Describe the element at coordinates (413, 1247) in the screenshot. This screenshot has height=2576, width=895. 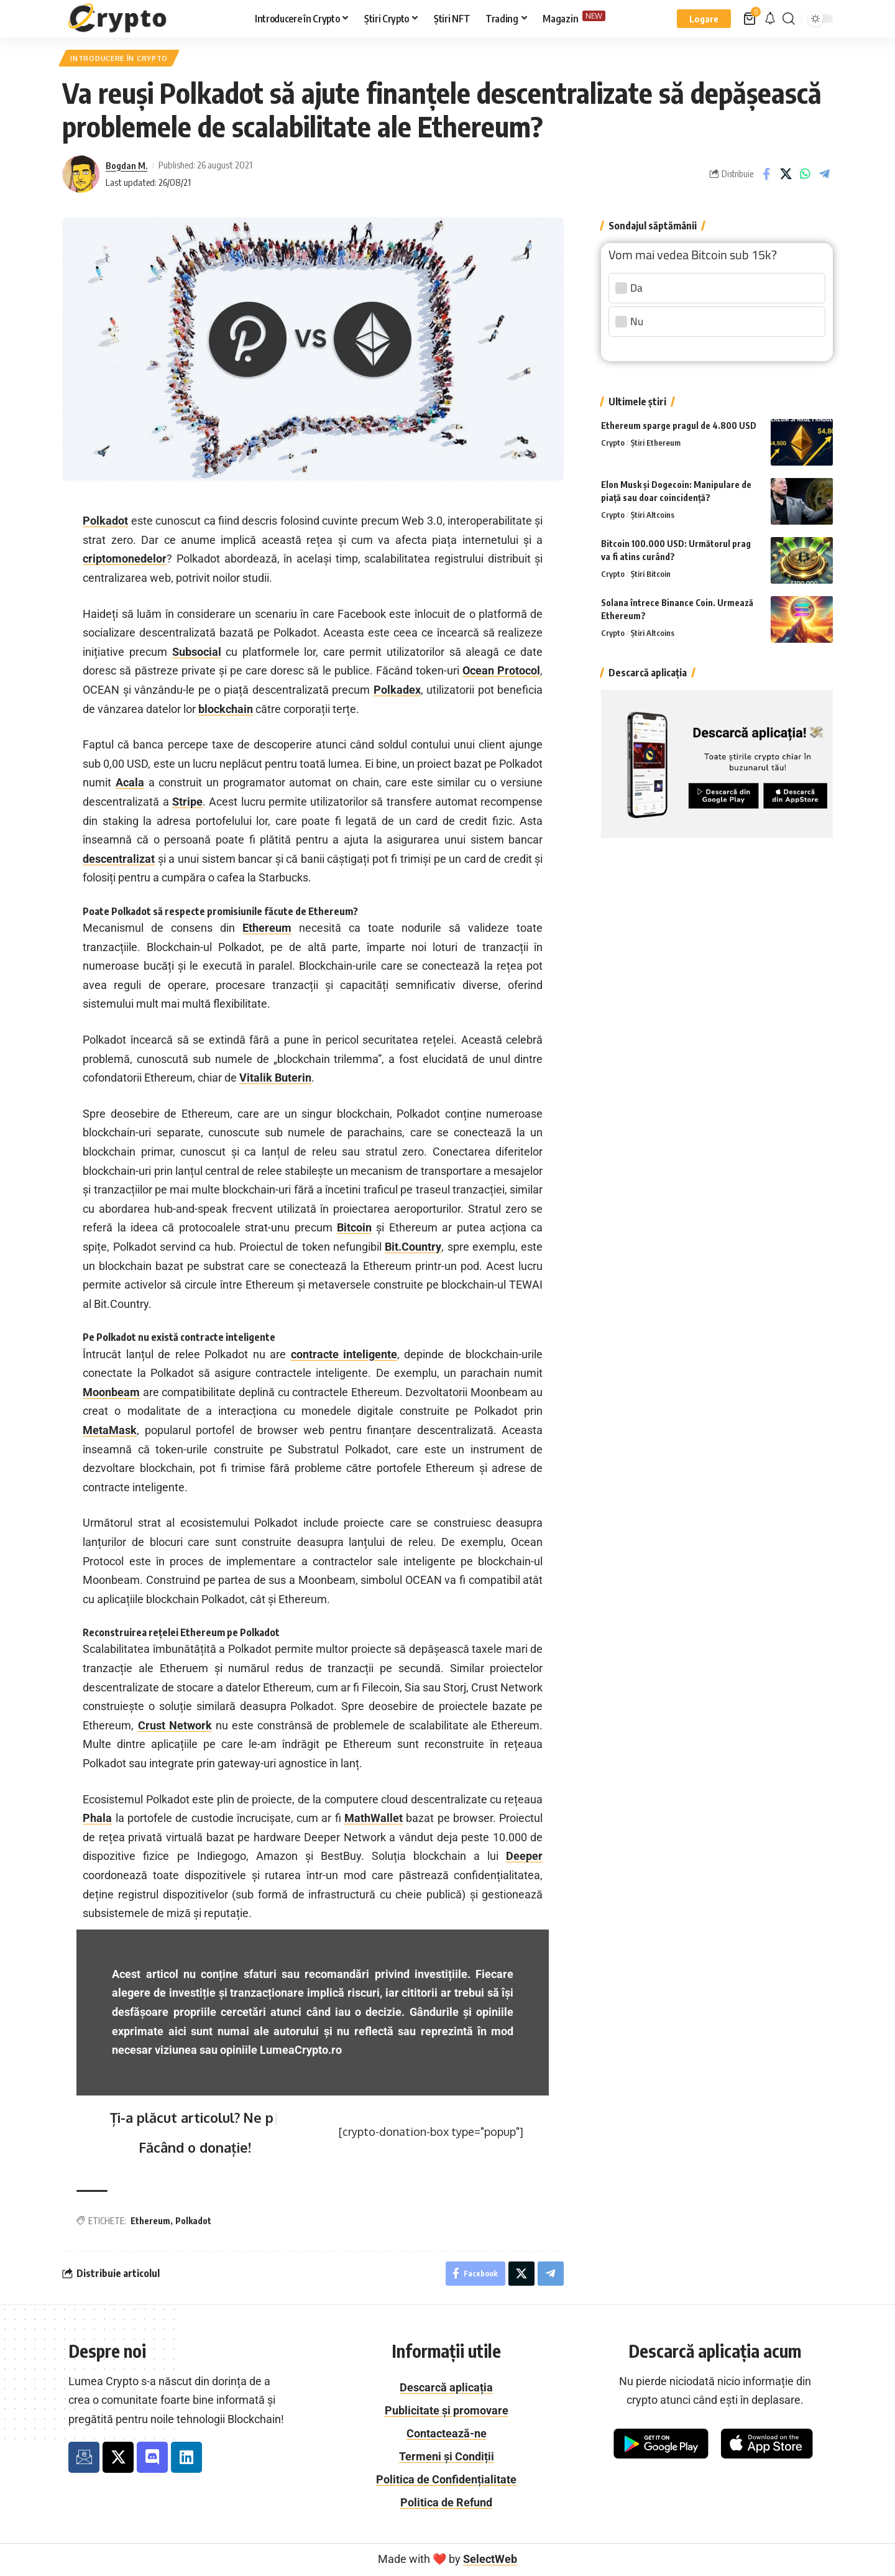
I see `Bit.Country` at that location.